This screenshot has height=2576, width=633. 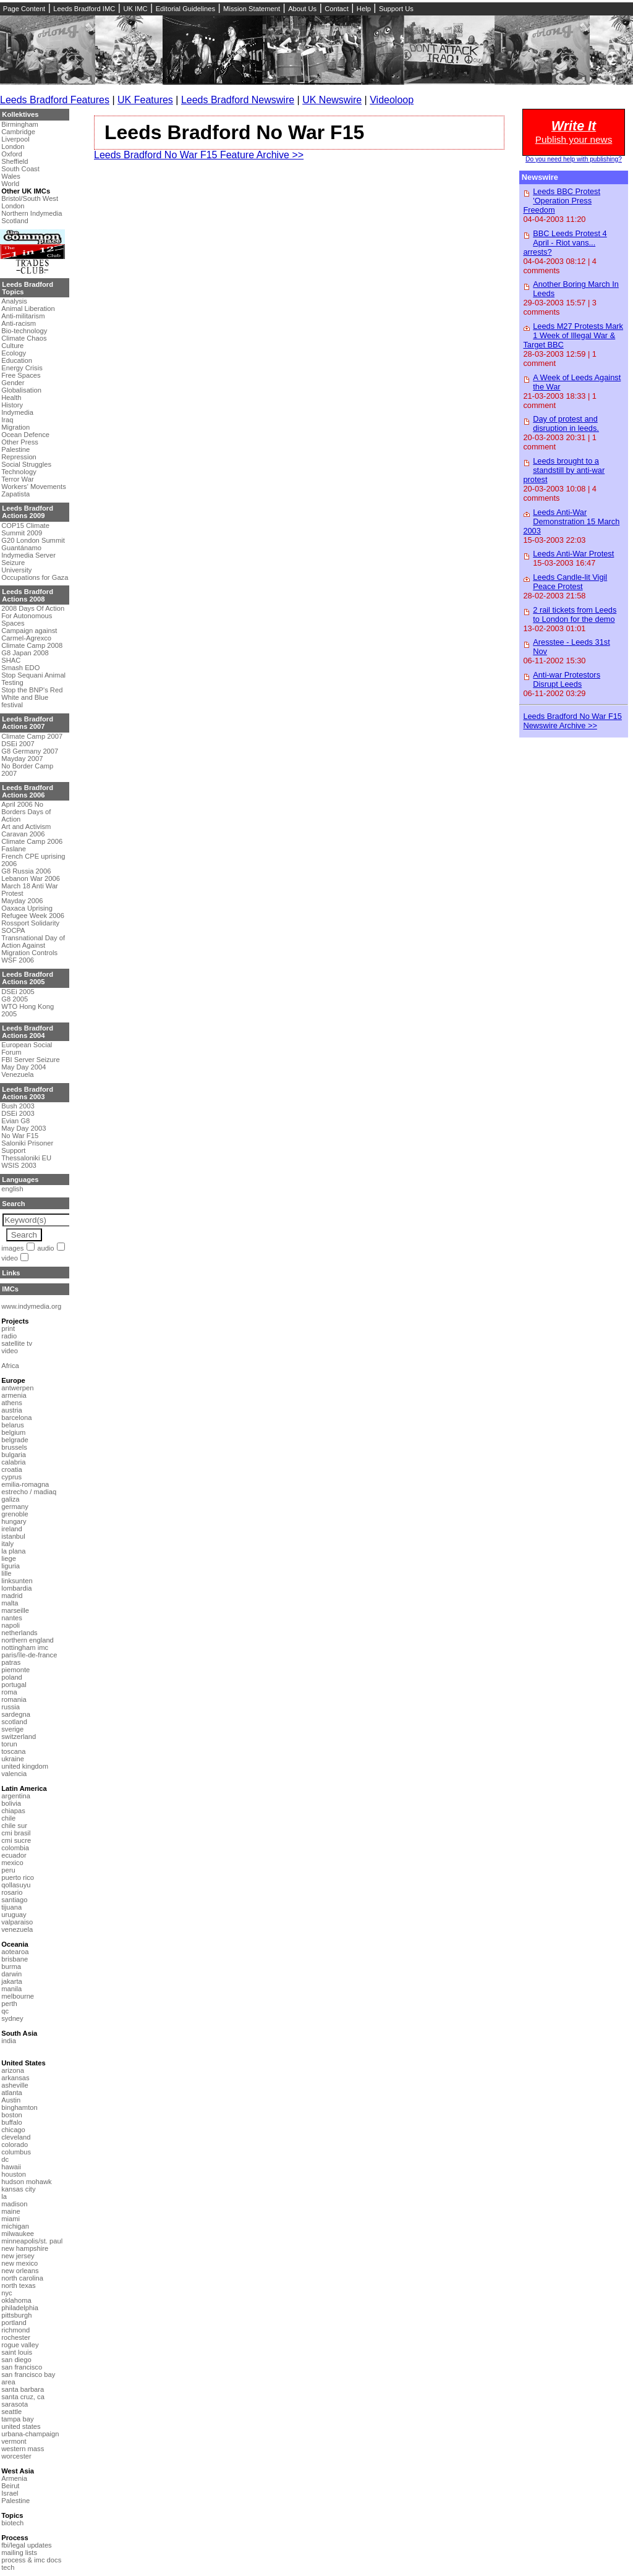 What do you see at coordinates (8, 1558) in the screenshot?
I see `liege` at bounding box center [8, 1558].